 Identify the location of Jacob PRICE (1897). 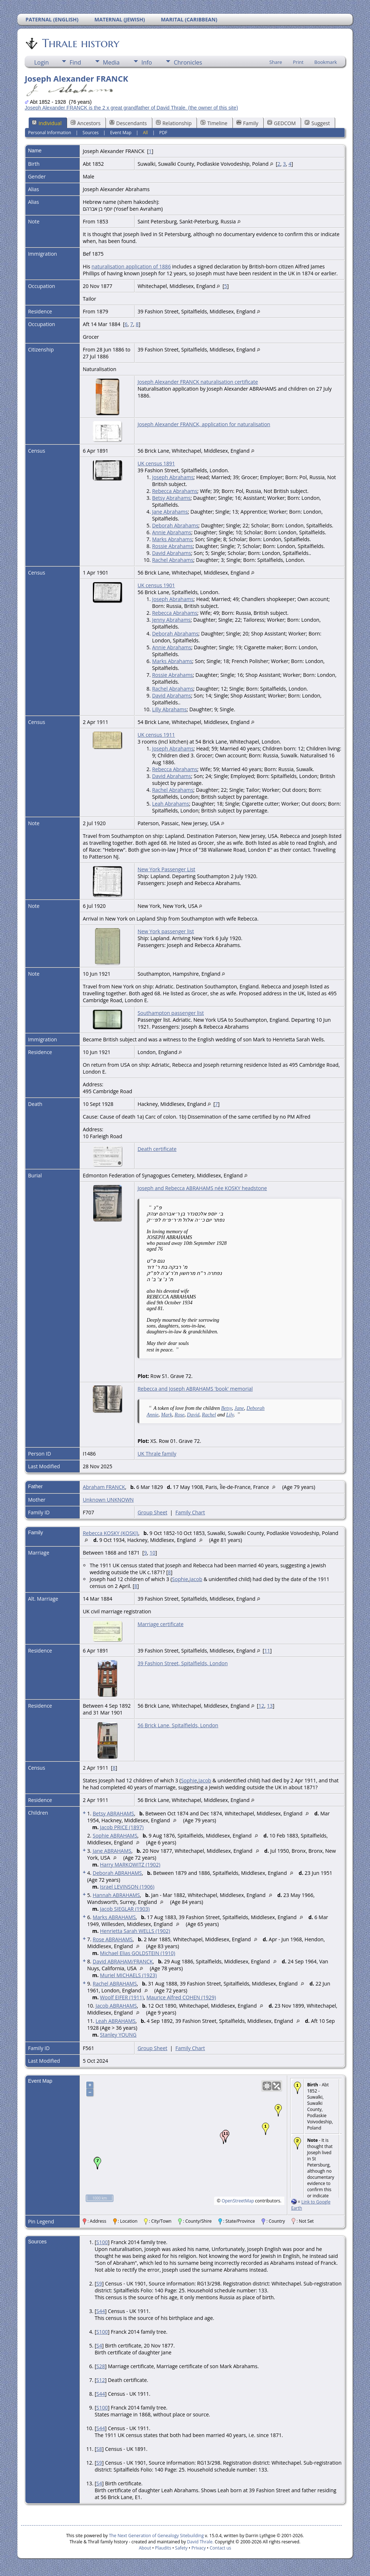
(122, 1827).